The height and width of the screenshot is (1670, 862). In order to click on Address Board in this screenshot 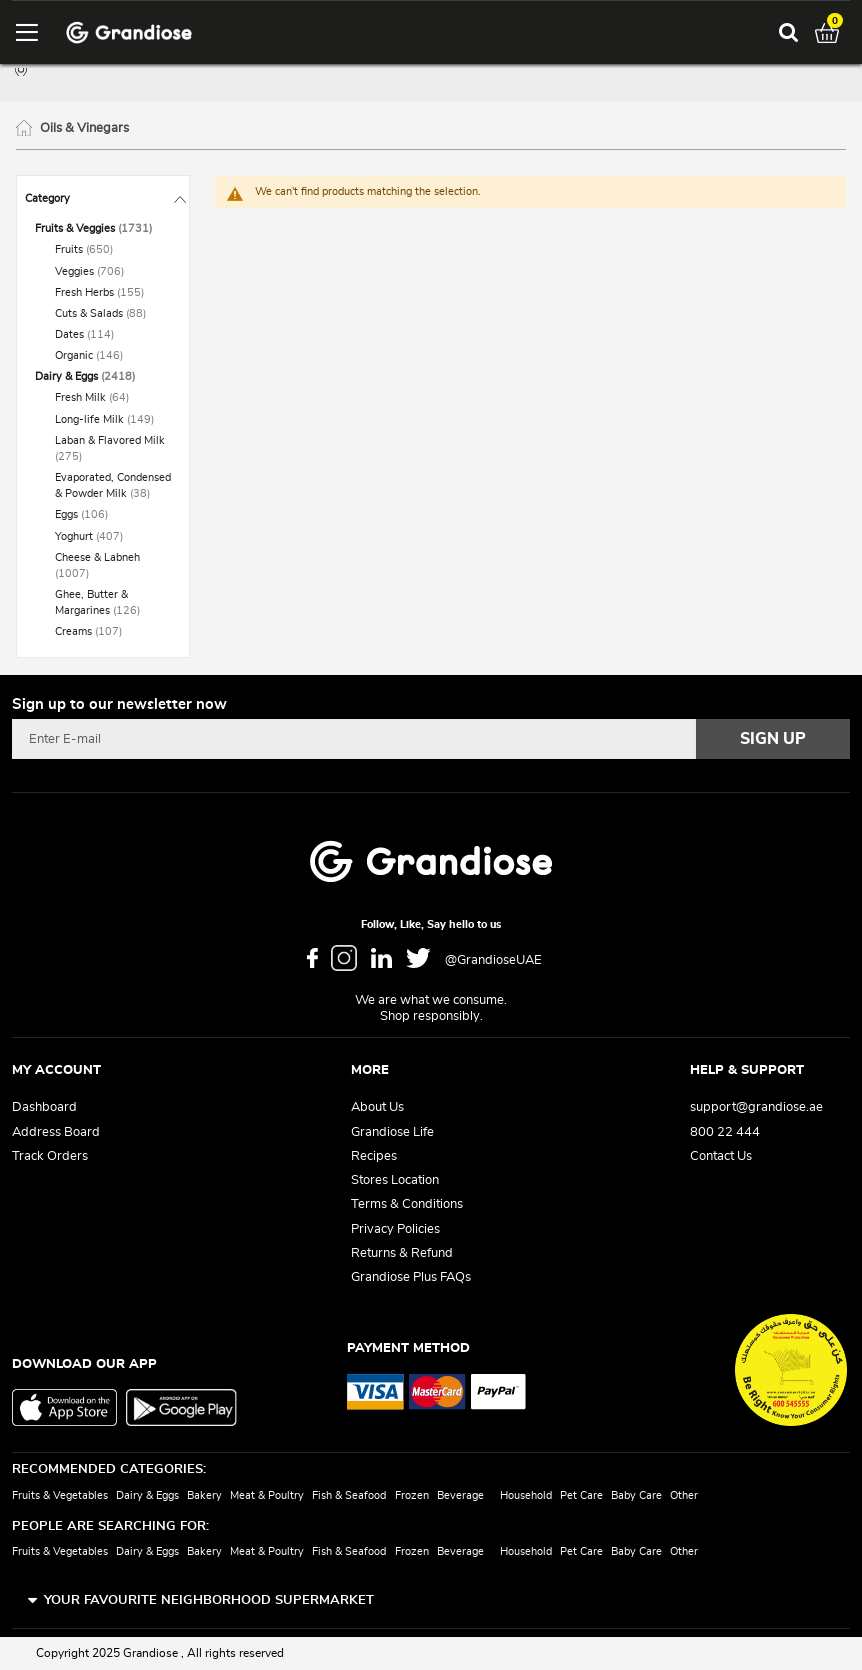, I will do `click(56, 1132)`.